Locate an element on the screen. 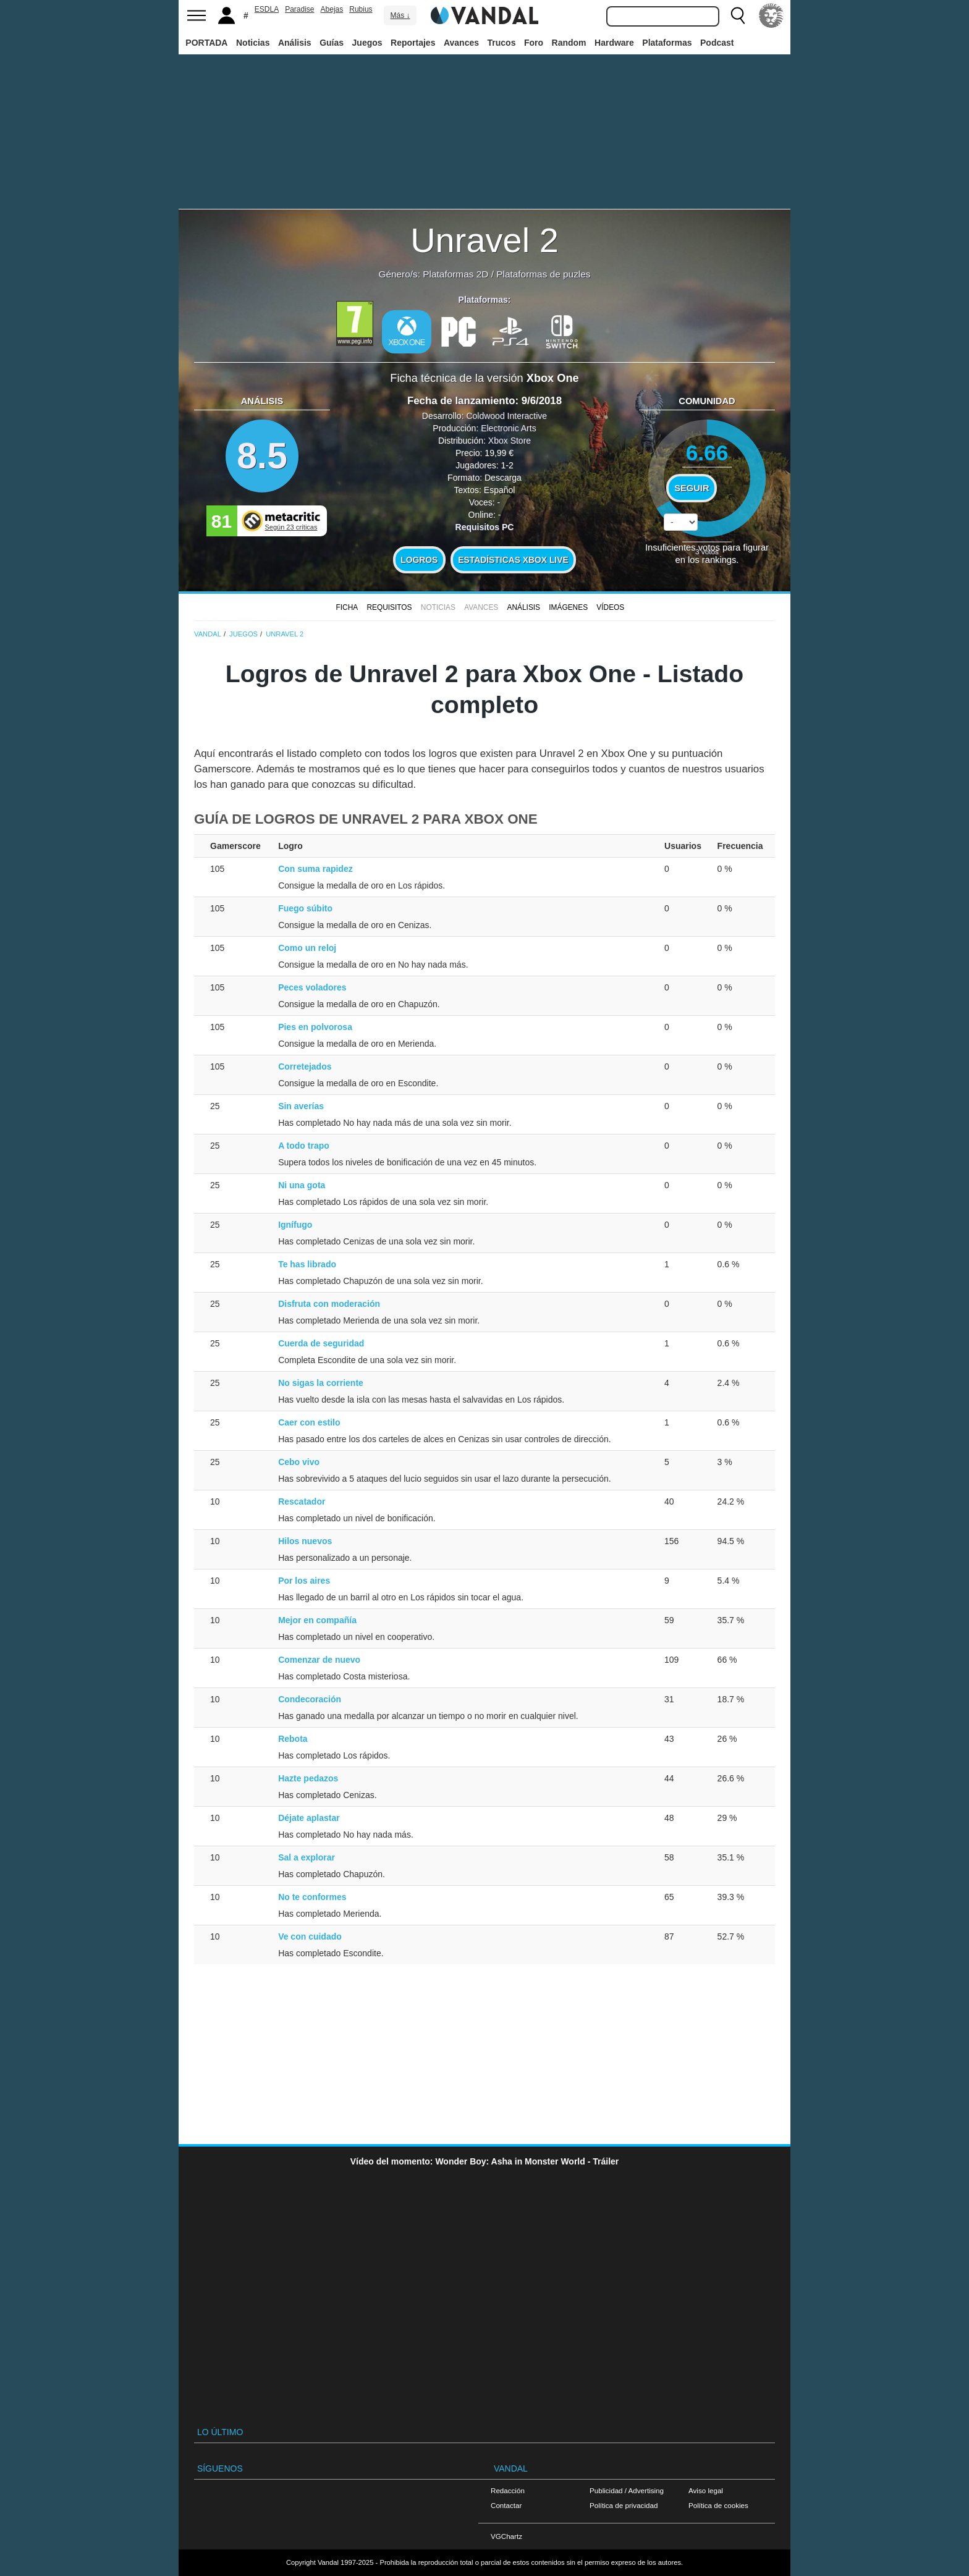 Image resolution: width=969 pixels, height=2576 pixels. Seguir is located at coordinates (691, 488).